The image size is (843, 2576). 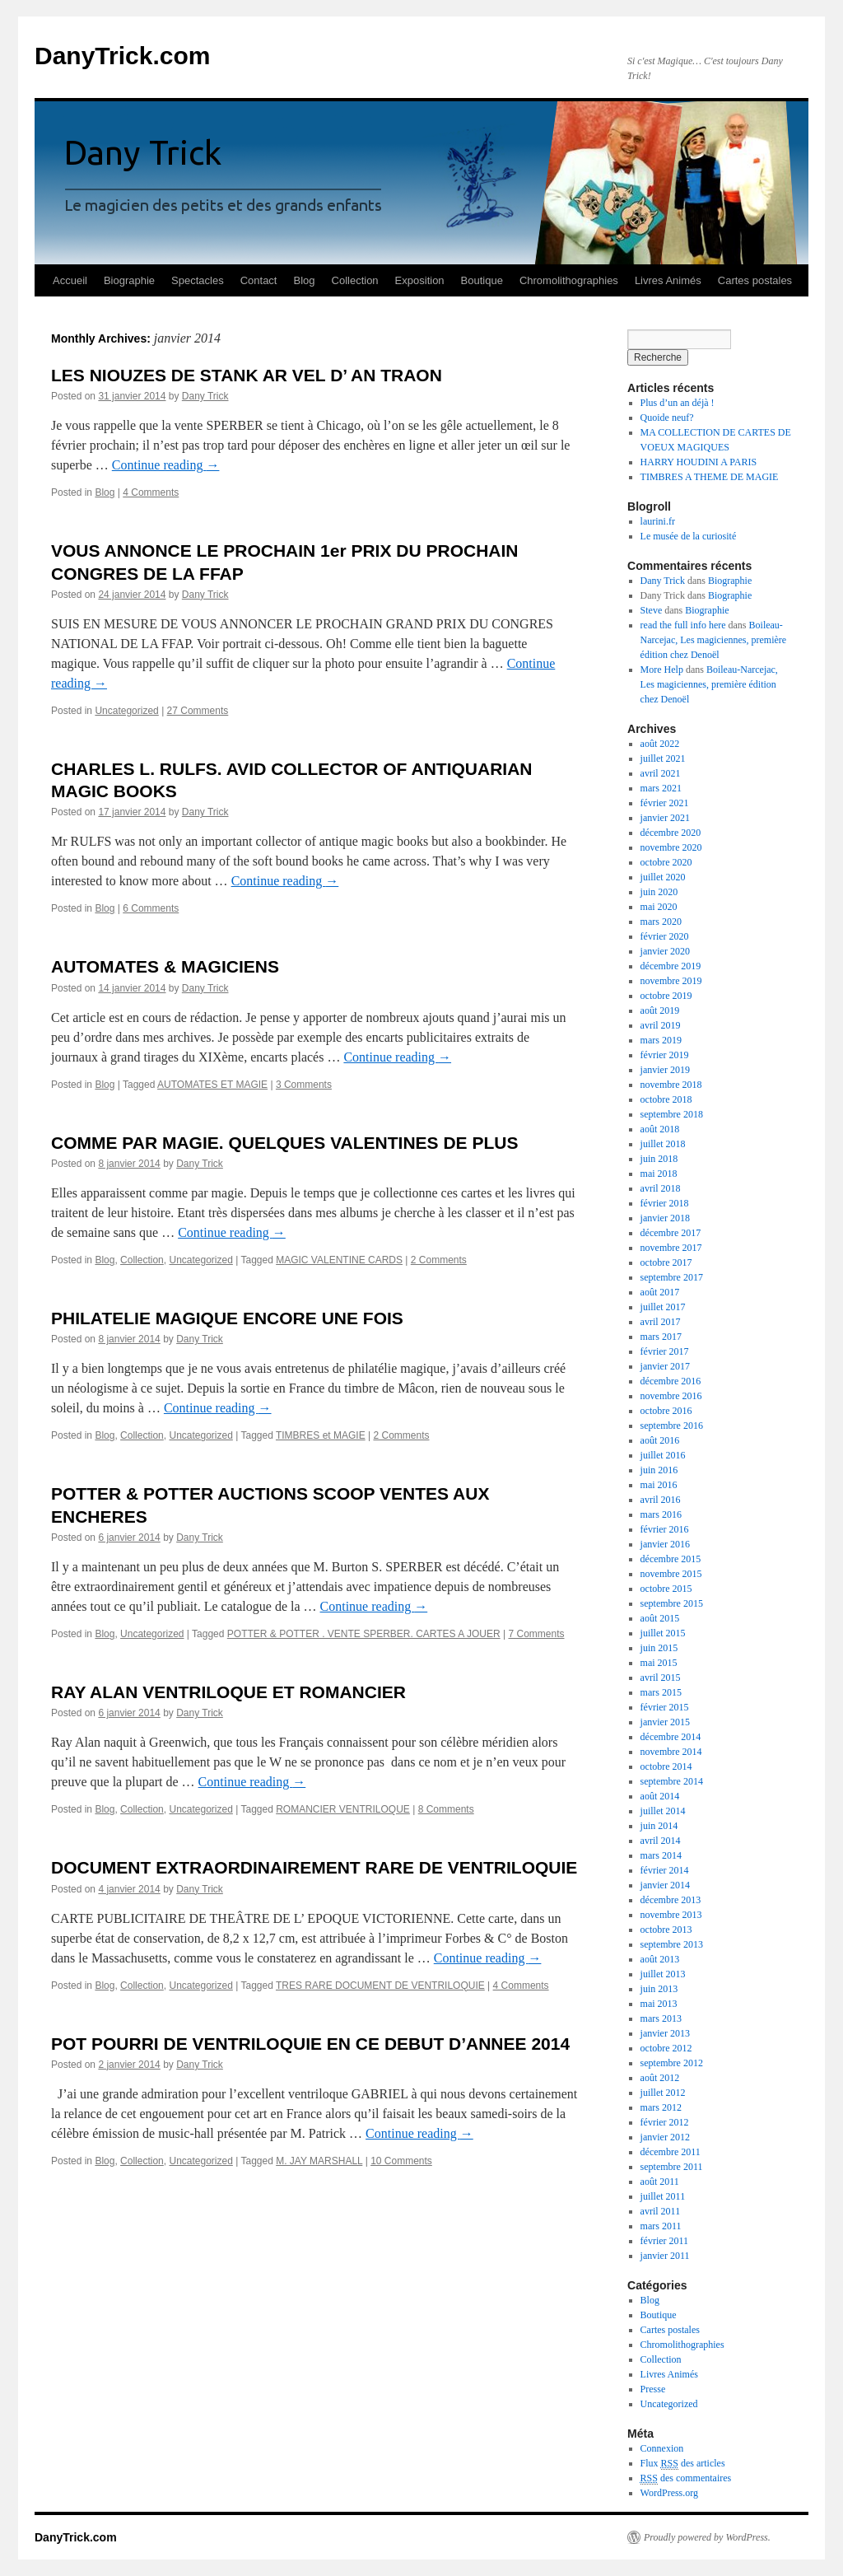 What do you see at coordinates (670, 1381) in the screenshot?
I see `décembre 2016` at bounding box center [670, 1381].